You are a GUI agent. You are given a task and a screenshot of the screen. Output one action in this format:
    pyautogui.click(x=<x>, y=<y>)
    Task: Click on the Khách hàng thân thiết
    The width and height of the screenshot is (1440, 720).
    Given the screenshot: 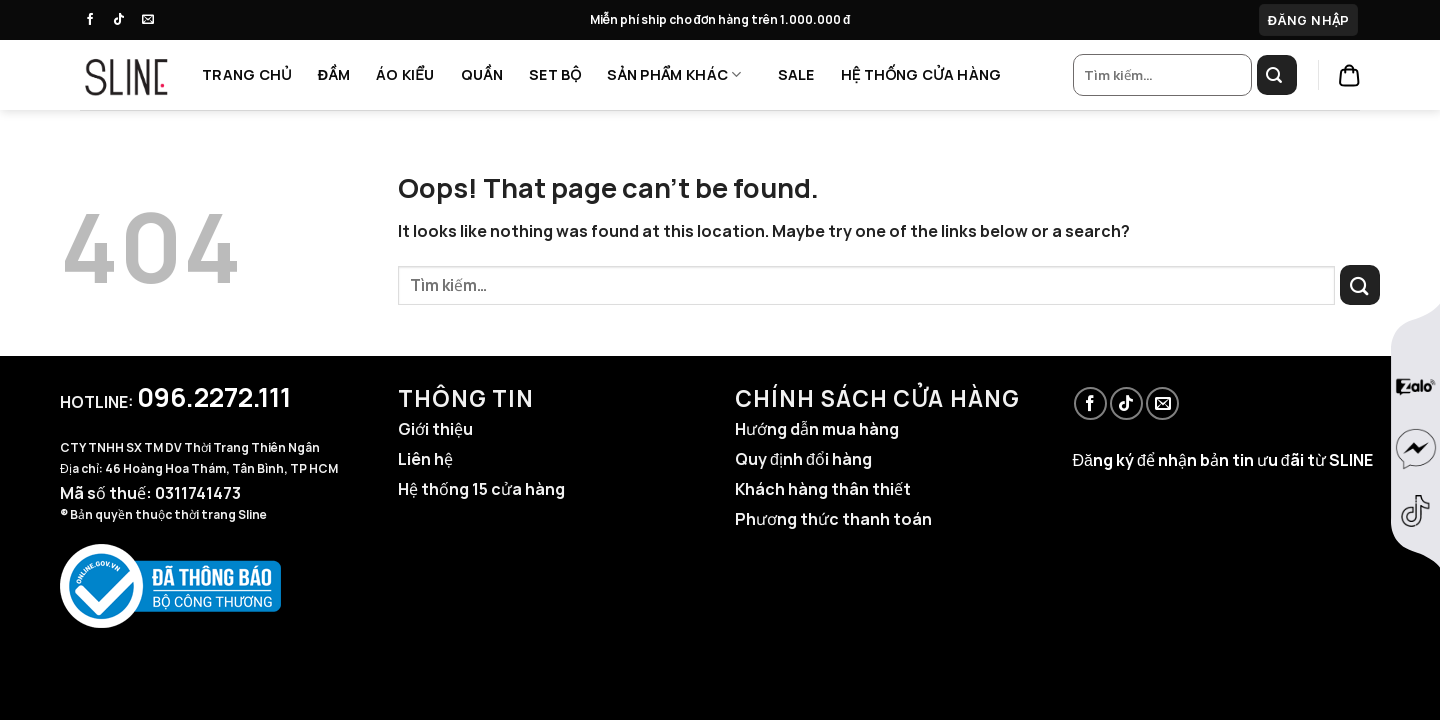 What is the action you would take?
    pyautogui.click(x=823, y=489)
    